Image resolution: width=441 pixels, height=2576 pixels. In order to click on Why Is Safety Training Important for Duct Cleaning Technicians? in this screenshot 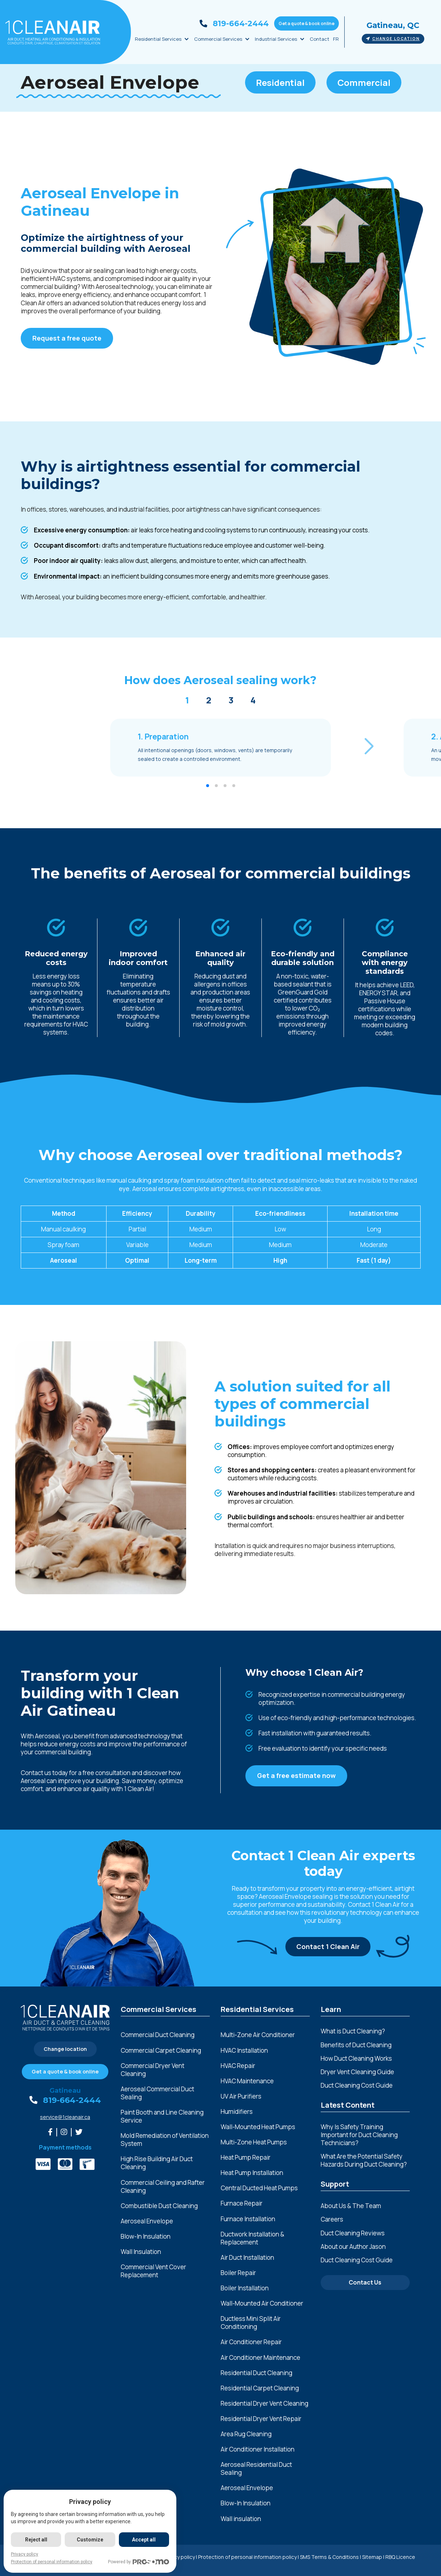, I will do `click(359, 2135)`.